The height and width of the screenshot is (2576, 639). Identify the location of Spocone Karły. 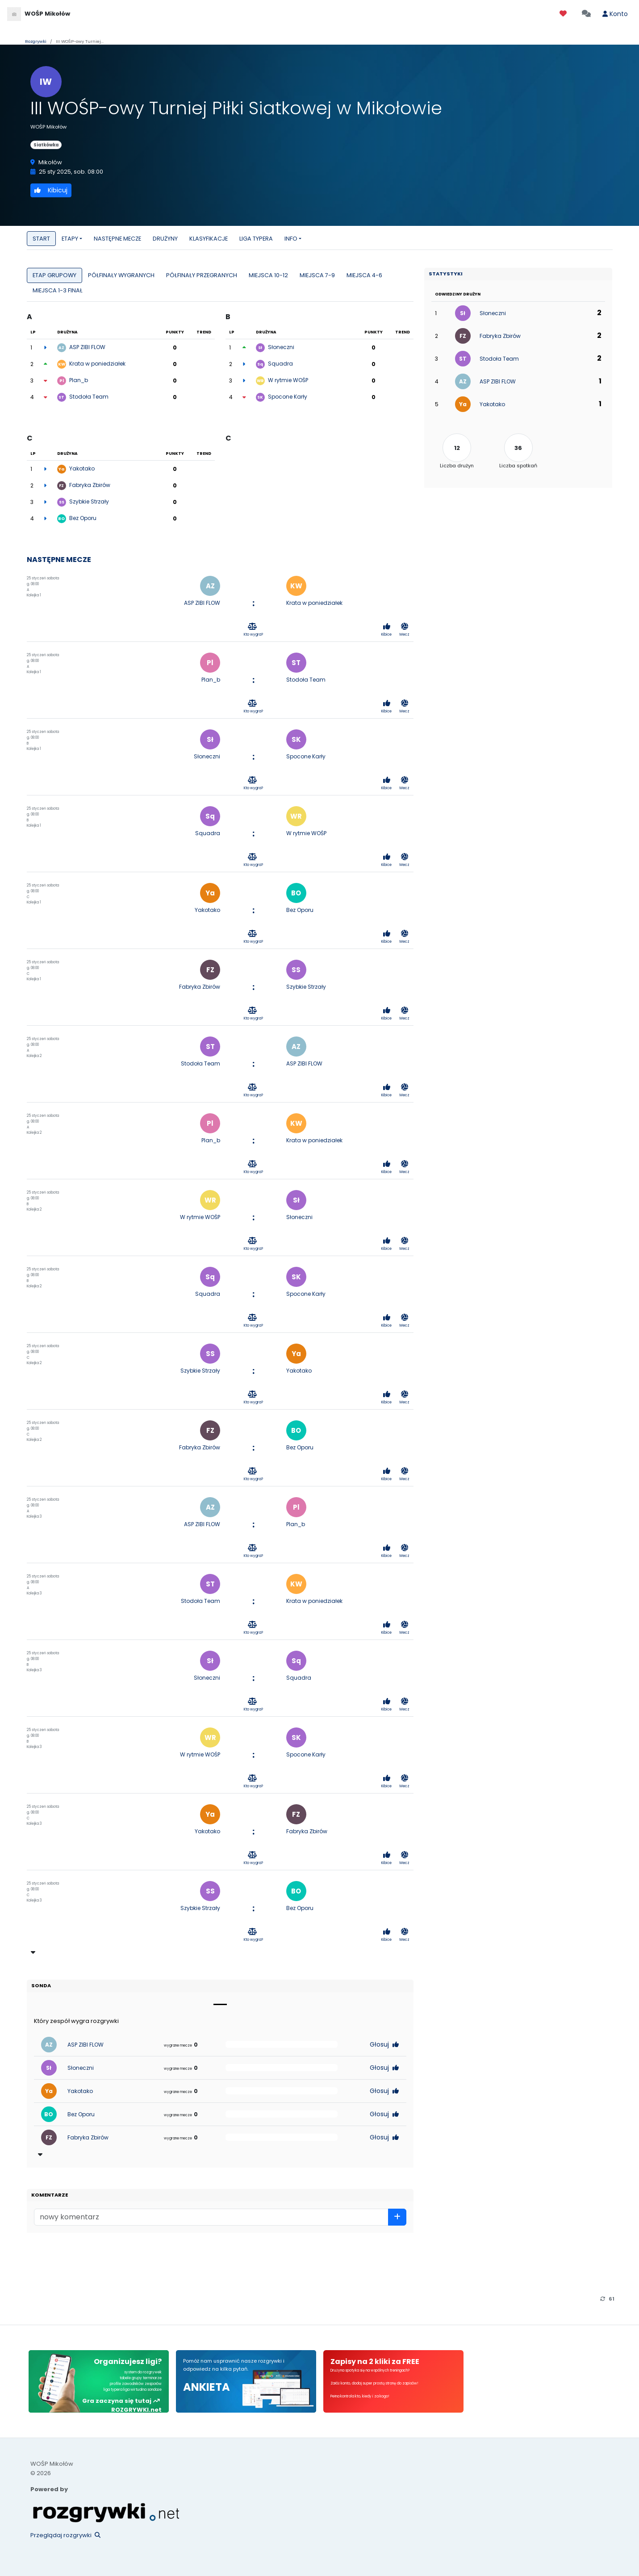
(287, 396).